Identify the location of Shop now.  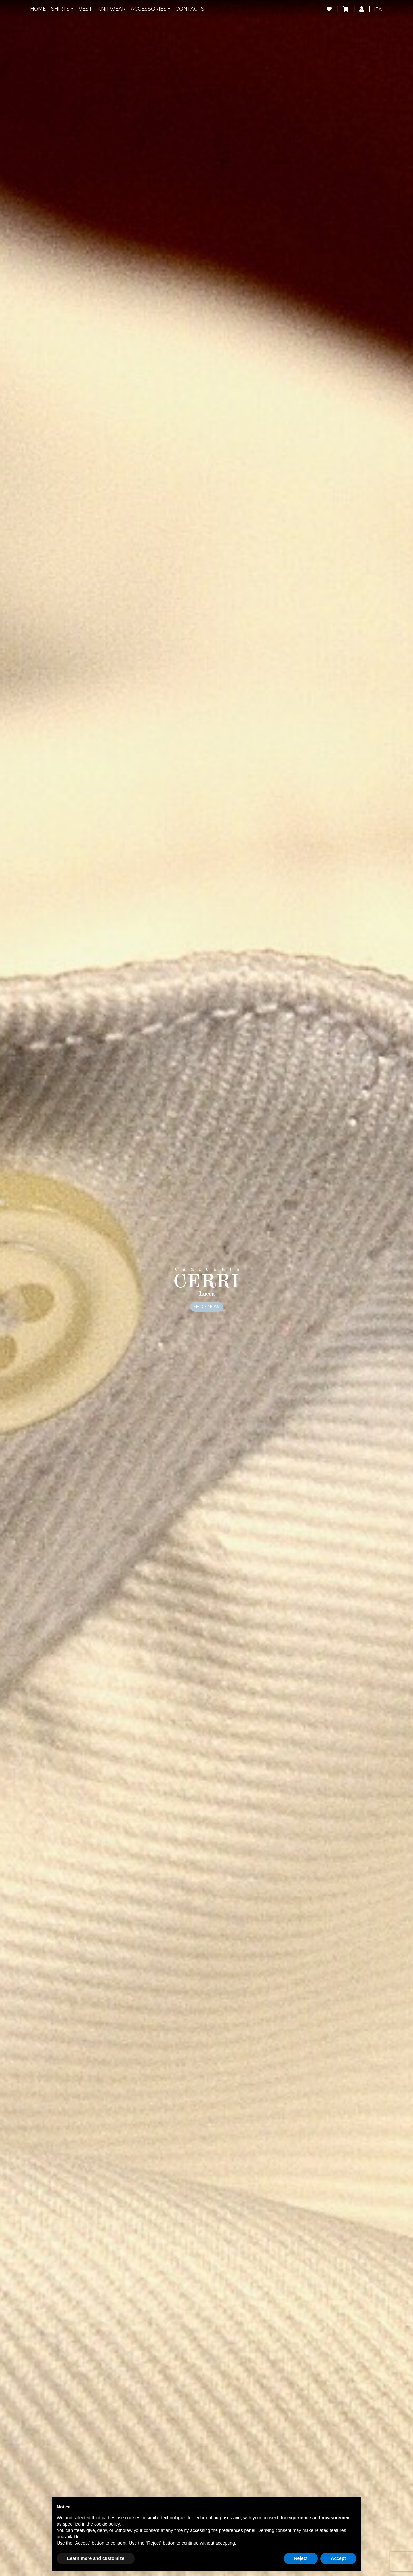
(206, 1306).